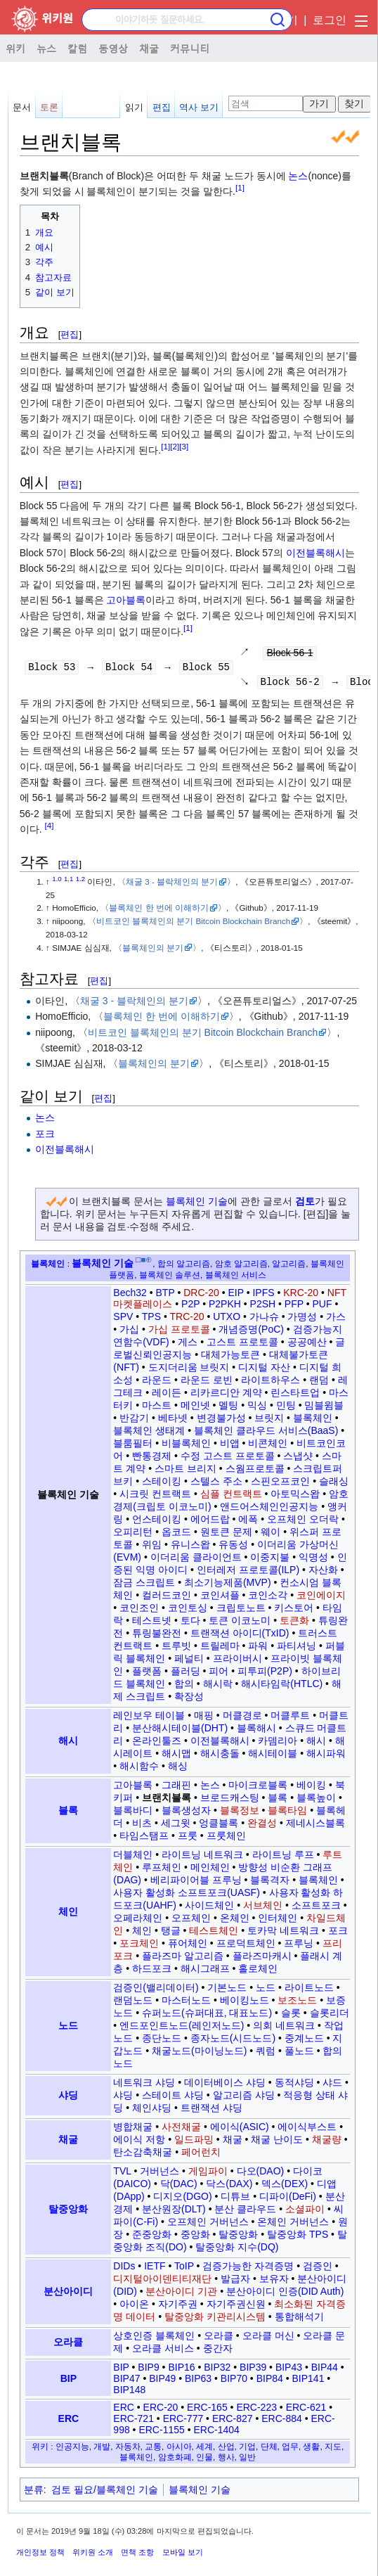 This screenshot has width=378, height=2576. Describe the element at coordinates (261, 2174) in the screenshot. I see `다오(DAO)` at that location.